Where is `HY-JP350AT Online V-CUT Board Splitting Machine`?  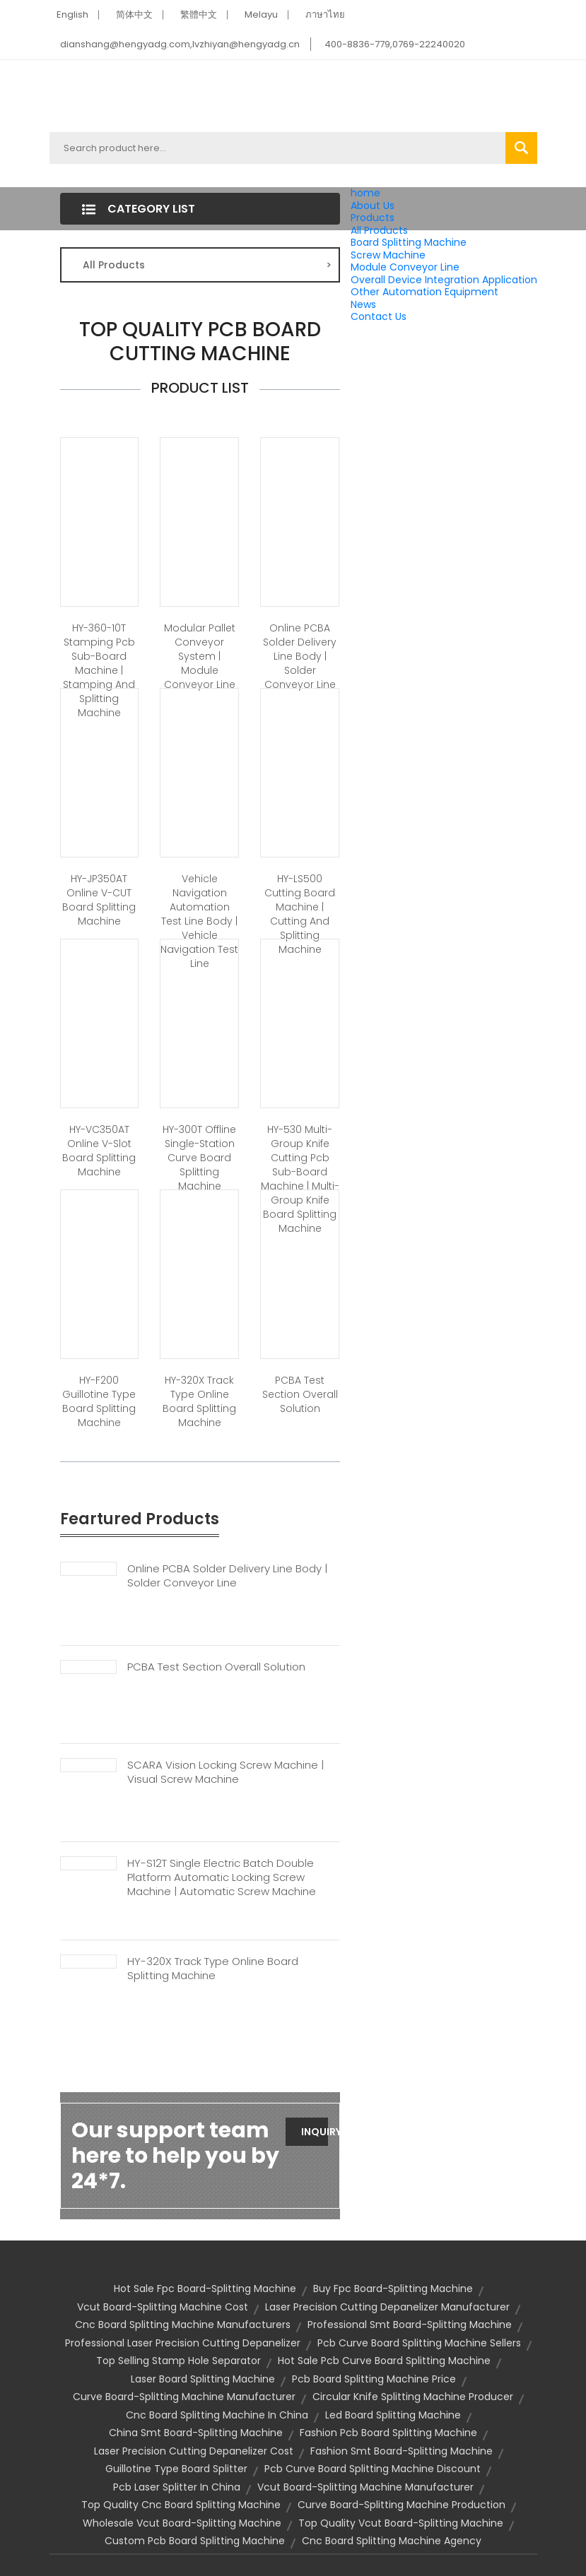
HY-JP350AT Online V-CUT Board Splitting Machine is located at coordinates (99, 900).